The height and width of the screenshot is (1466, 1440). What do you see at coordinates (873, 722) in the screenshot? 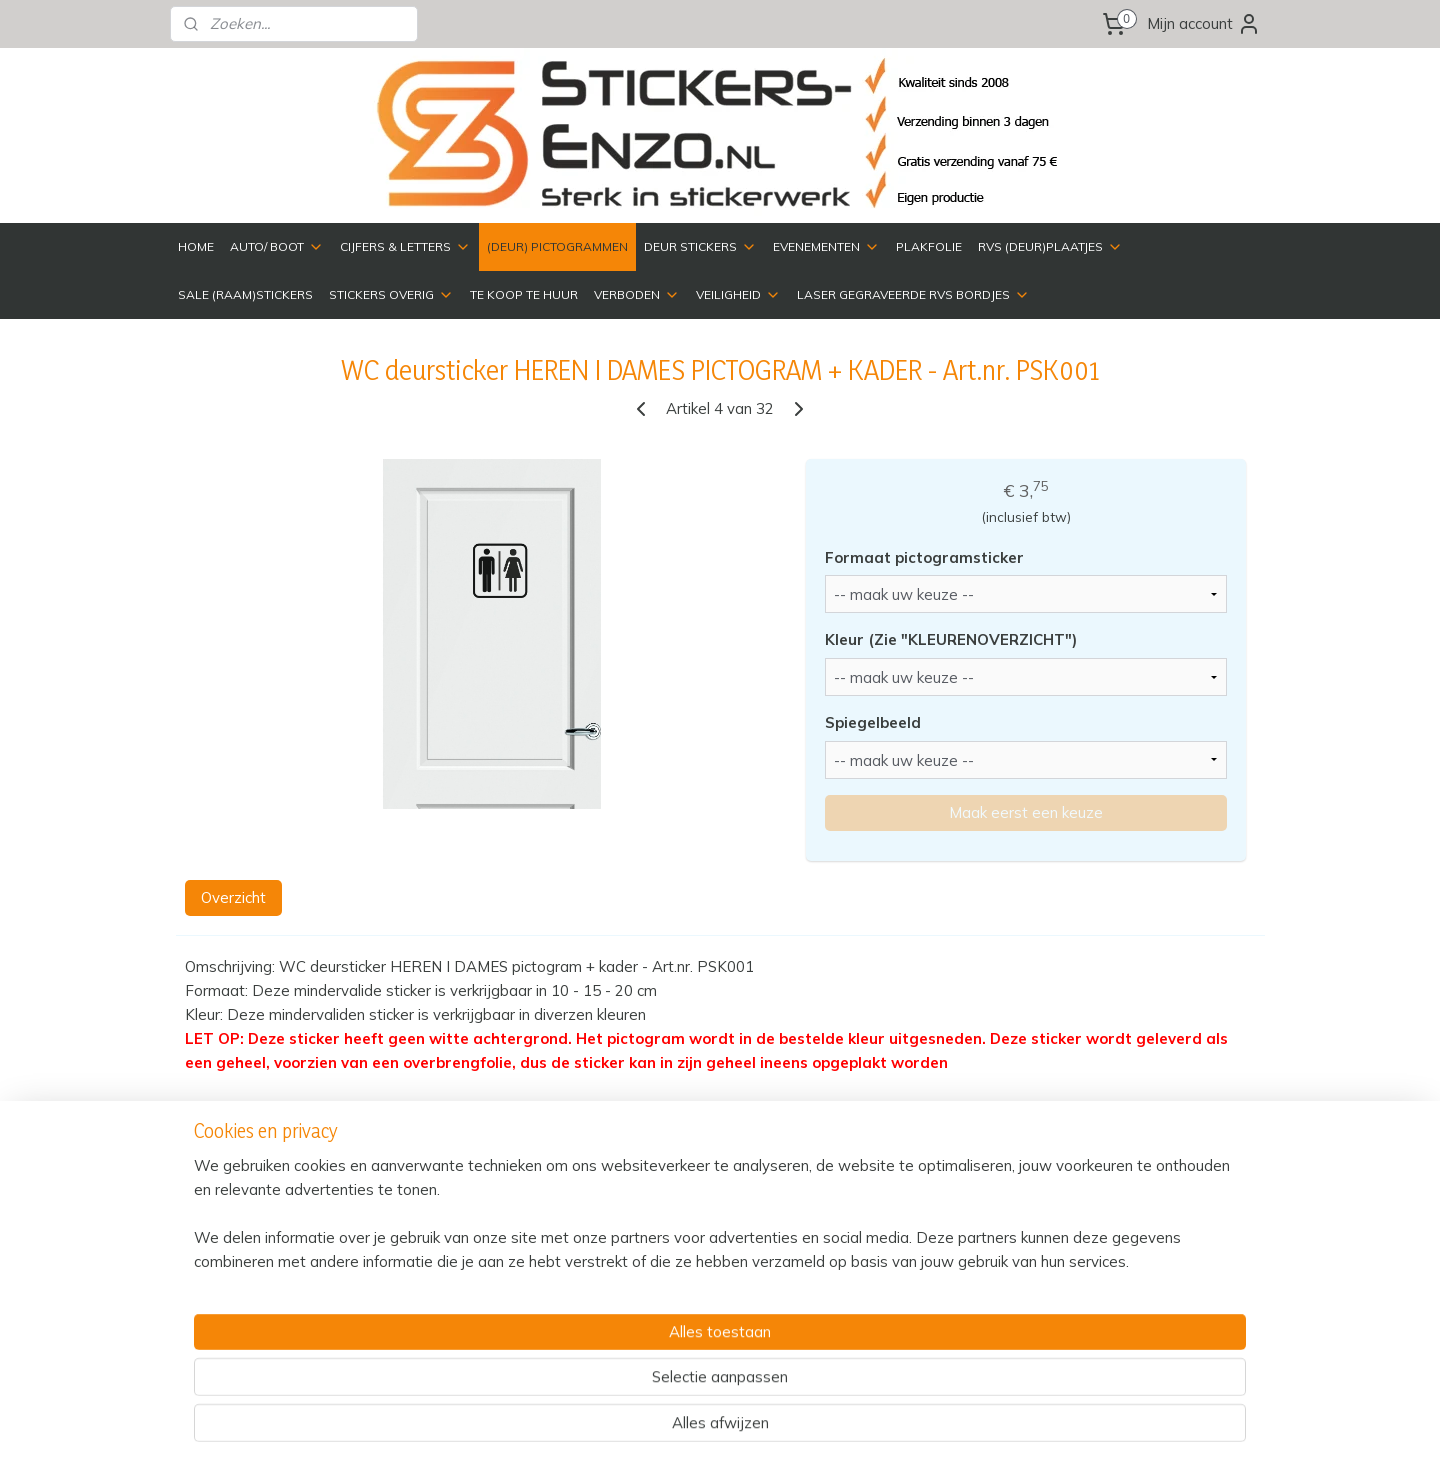
I see `Spiegelbeeld` at bounding box center [873, 722].